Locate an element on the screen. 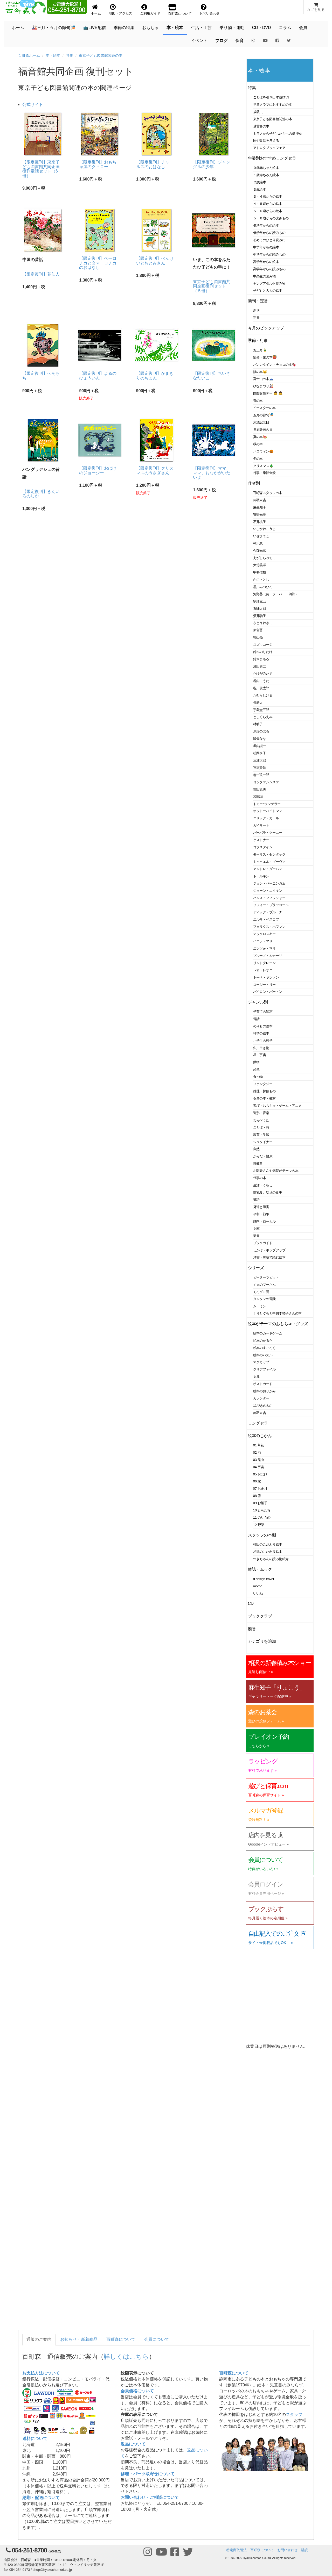 This screenshot has height=2576, width=332. 冬の本 is located at coordinates (258, 459).